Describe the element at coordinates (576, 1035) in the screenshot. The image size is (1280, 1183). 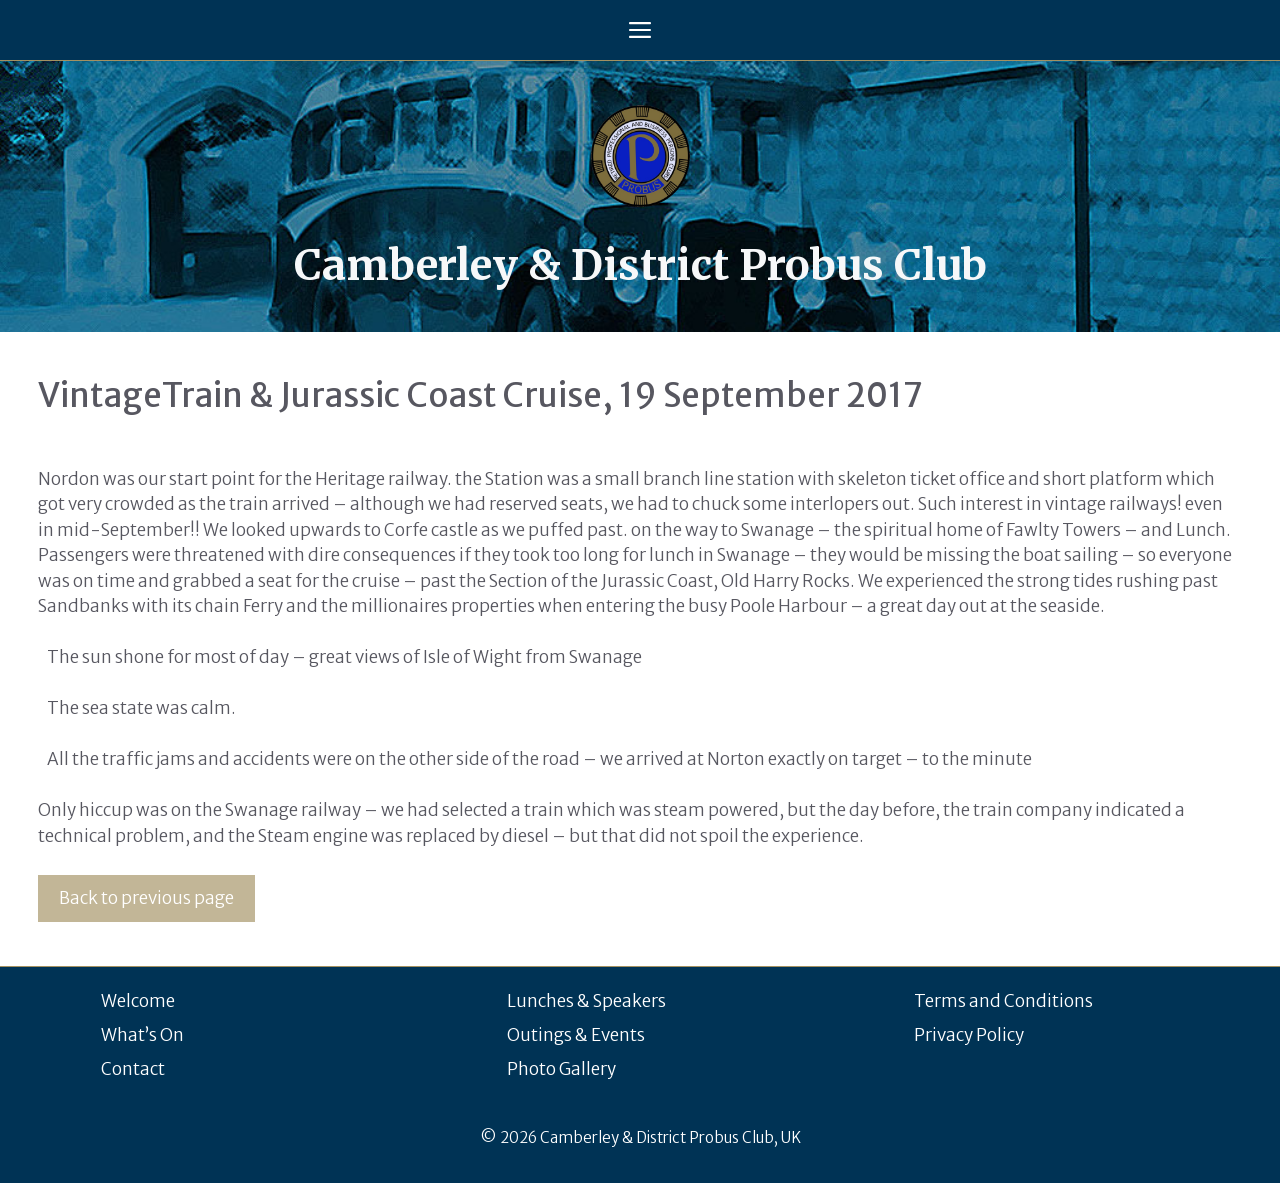
I see `Outings & Events` at that location.